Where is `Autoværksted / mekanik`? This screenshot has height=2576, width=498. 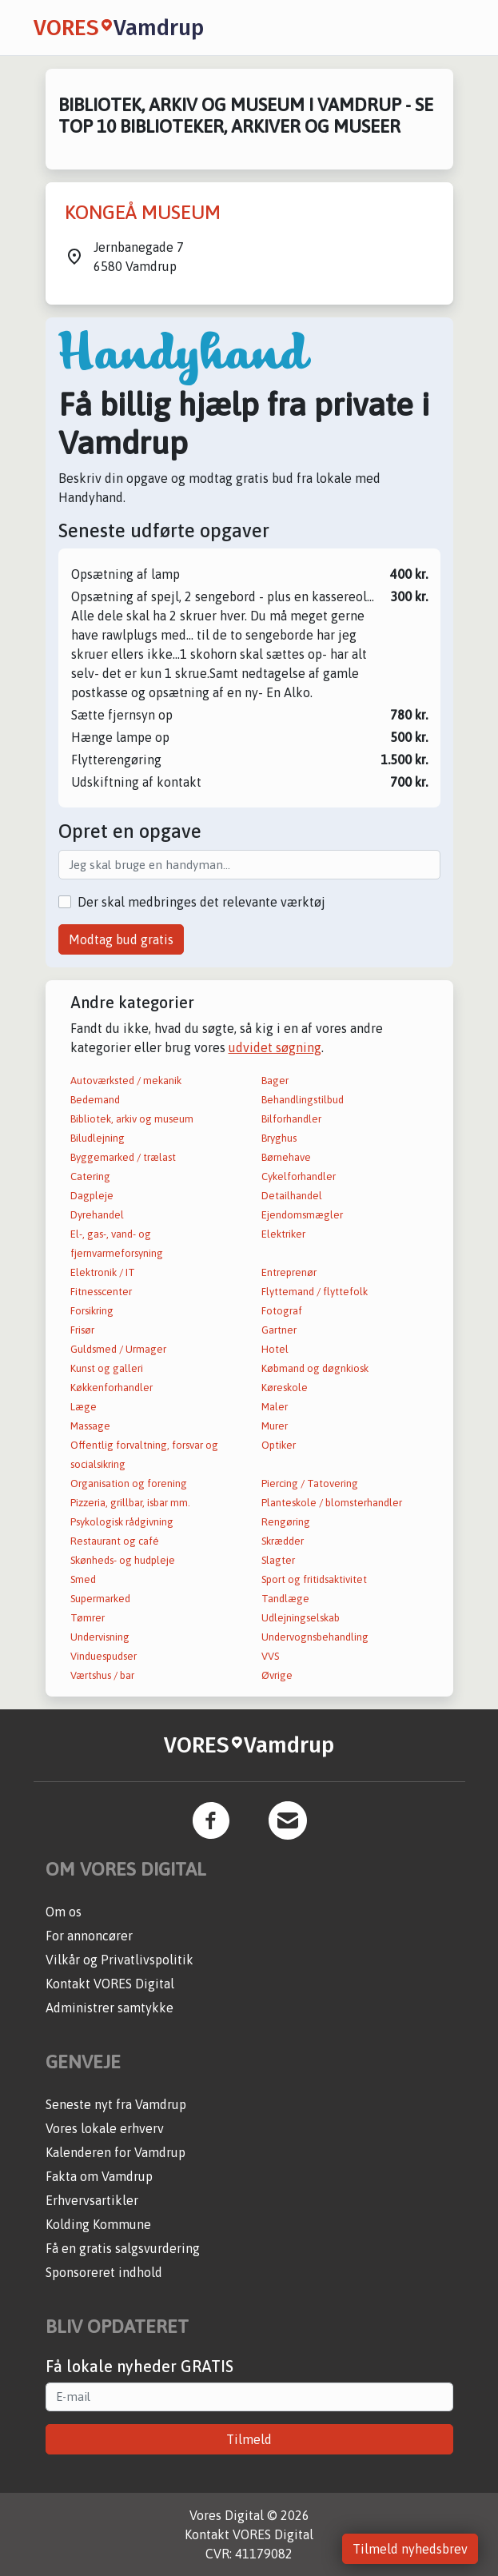
Autoværksted / mekanik is located at coordinates (125, 1081).